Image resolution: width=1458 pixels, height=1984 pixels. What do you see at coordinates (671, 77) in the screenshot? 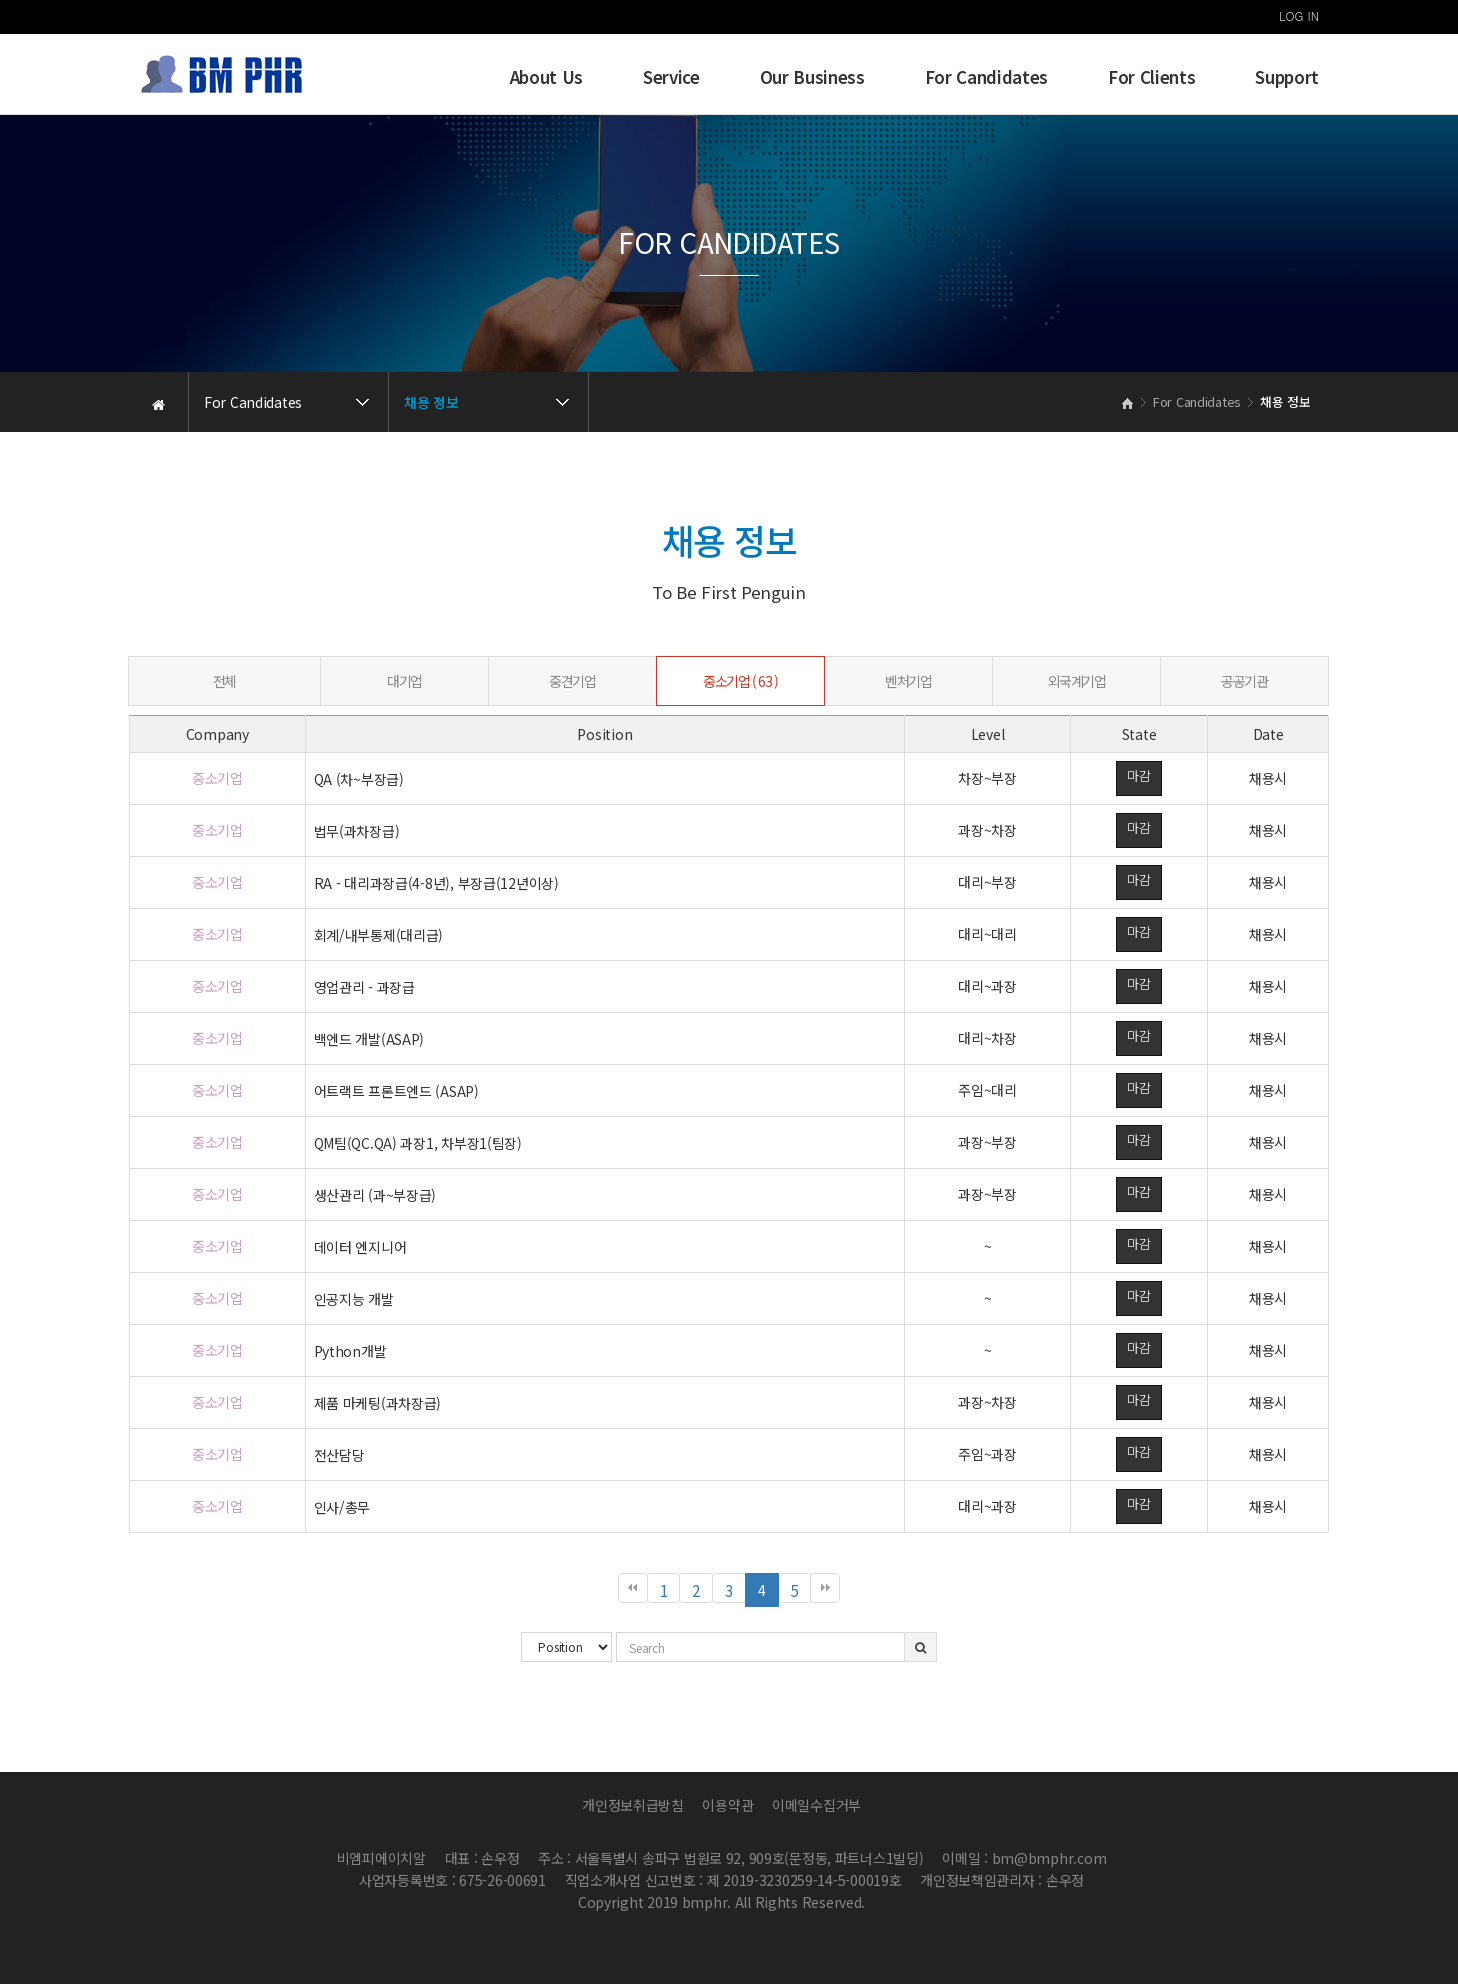
I see `Service` at bounding box center [671, 77].